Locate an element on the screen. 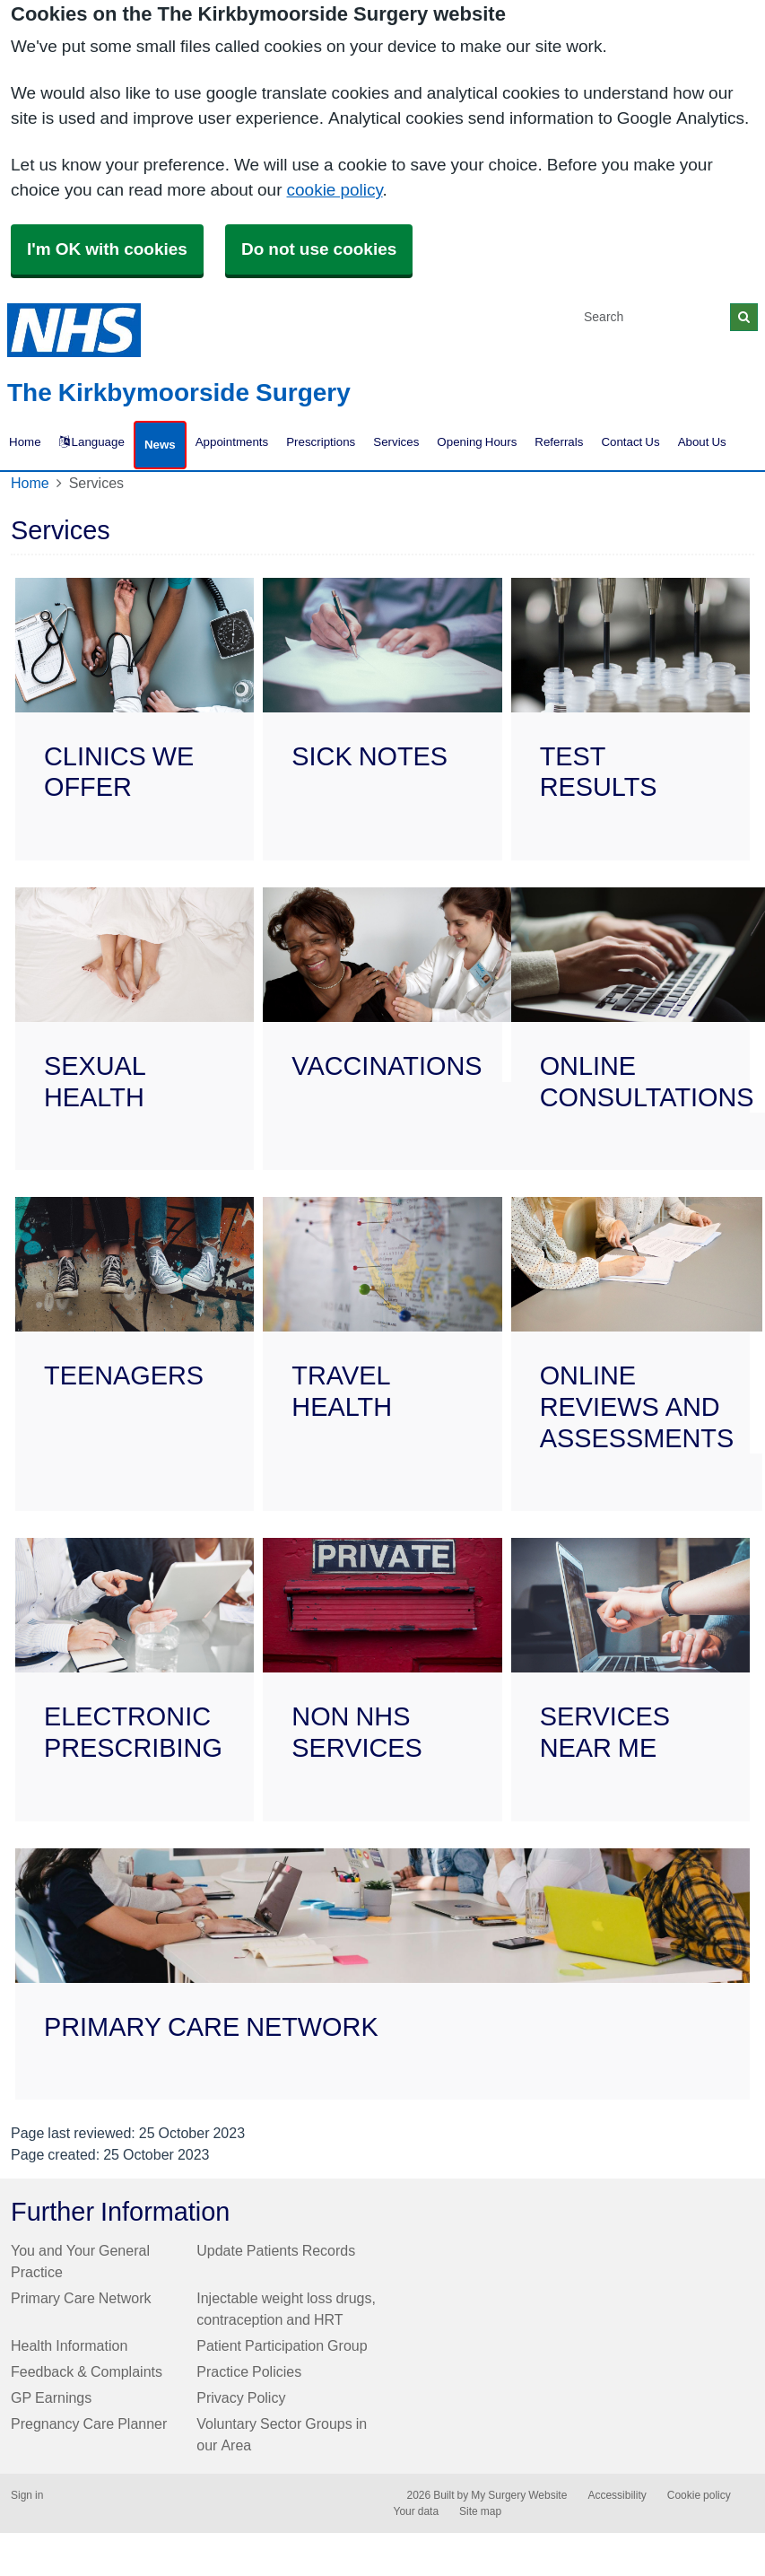 This screenshot has width=765, height=2576. cookie policy is located at coordinates (335, 189).